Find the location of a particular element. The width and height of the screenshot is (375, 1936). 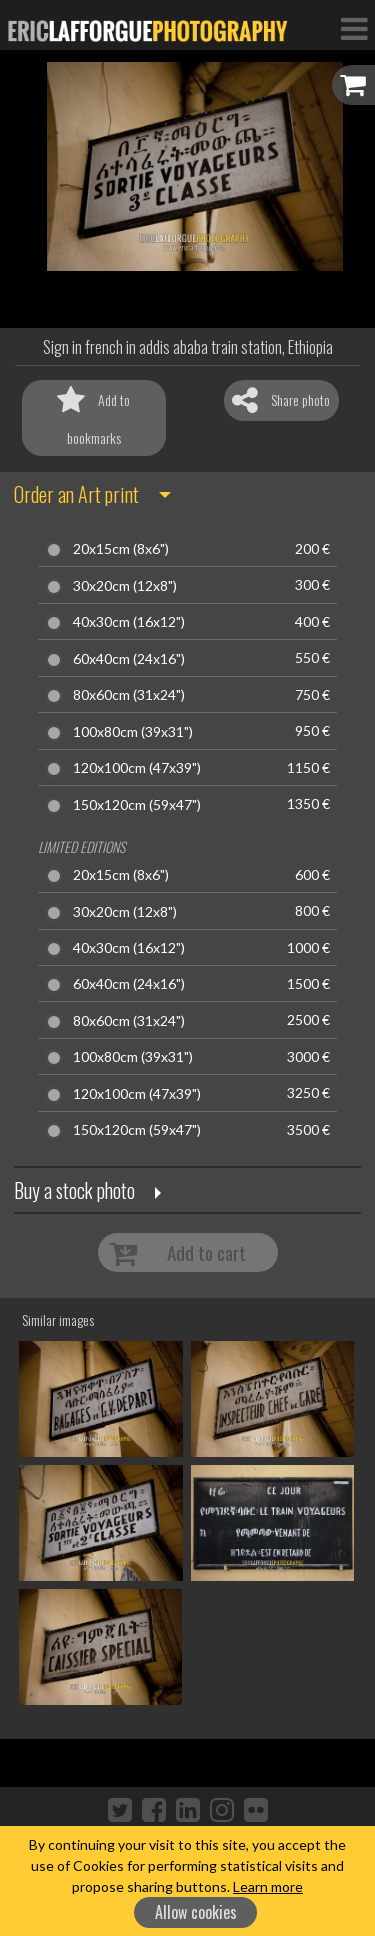

100x80cm (39x31") is located at coordinates (133, 732).